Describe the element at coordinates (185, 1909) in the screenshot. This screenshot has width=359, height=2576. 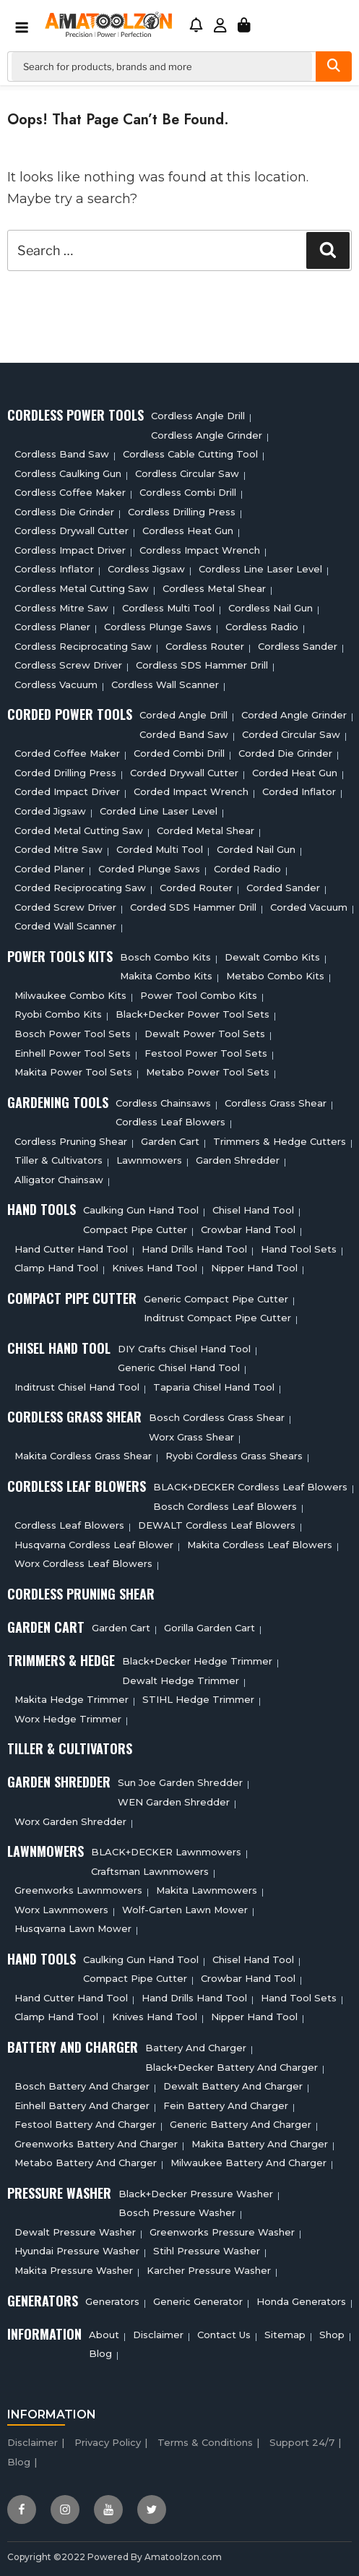
I see `Wolf-Garten Lawn Mower` at that location.